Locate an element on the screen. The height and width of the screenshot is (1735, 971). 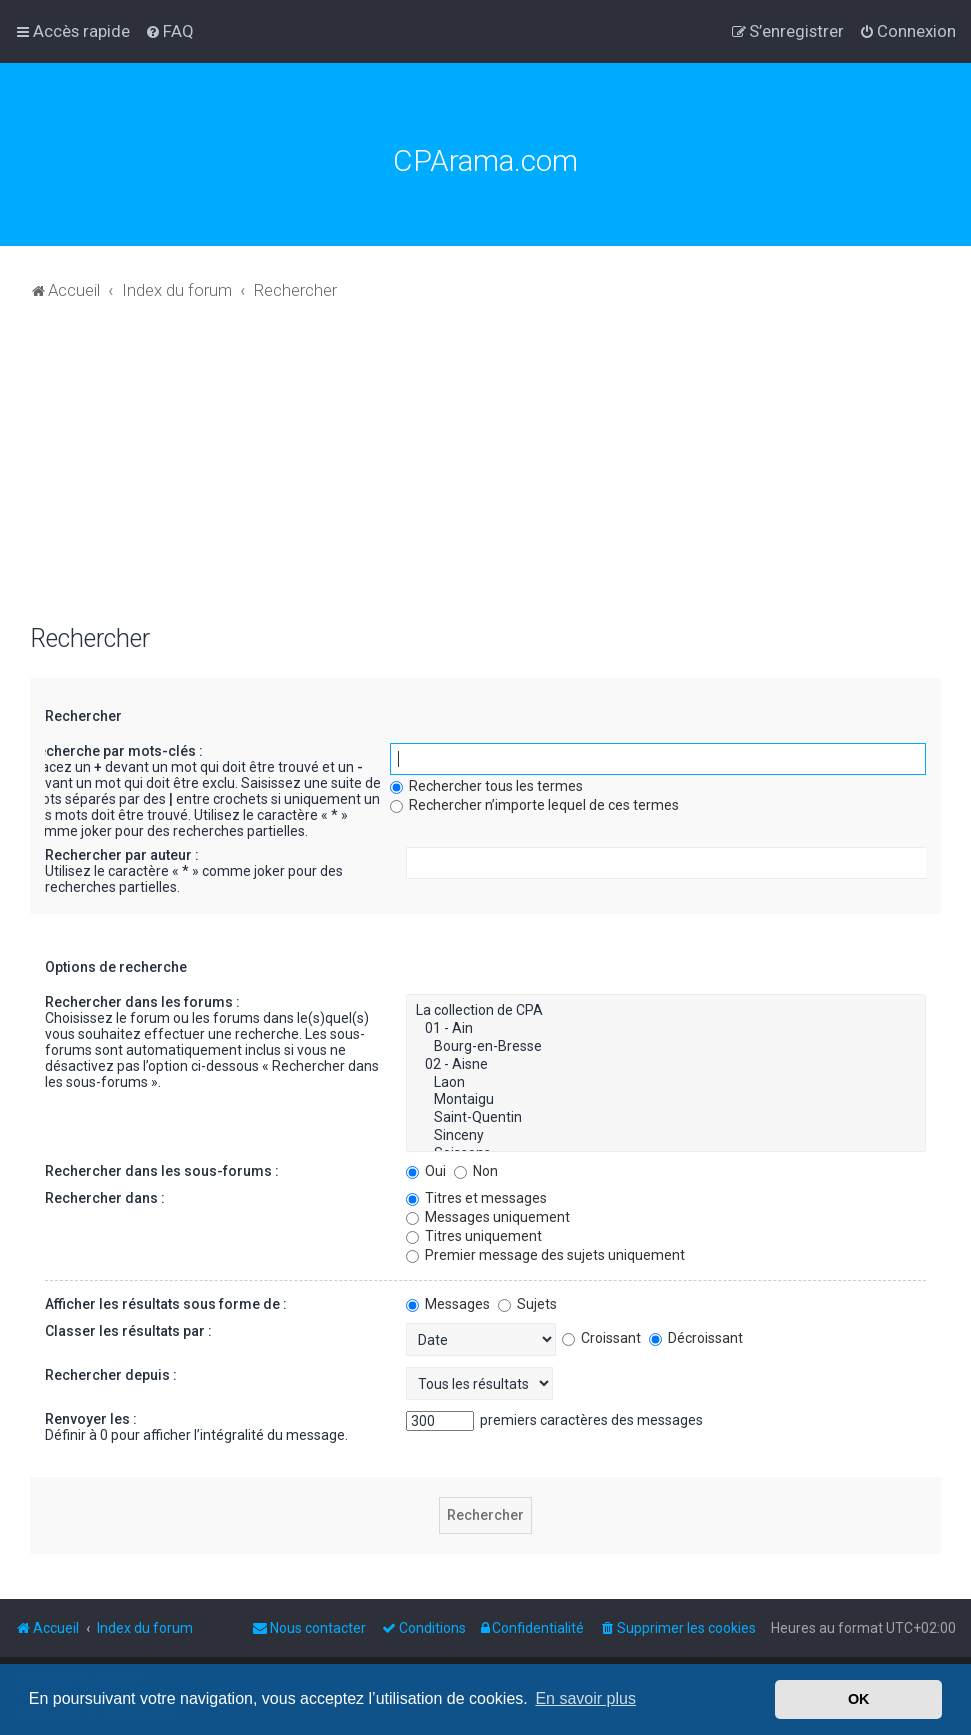
Décroissant is located at coordinates (696, 1338).